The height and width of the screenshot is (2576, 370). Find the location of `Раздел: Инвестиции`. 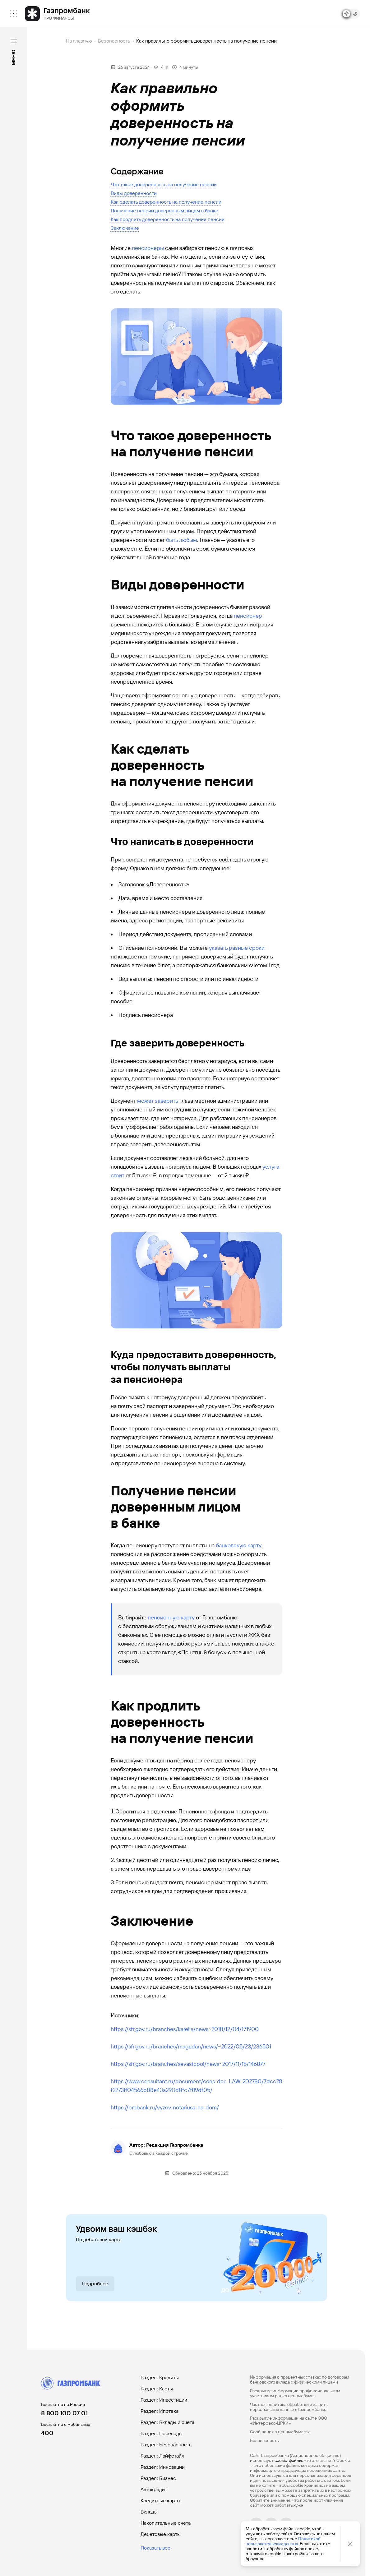

Раздел: Инвестиции is located at coordinates (164, 2400).